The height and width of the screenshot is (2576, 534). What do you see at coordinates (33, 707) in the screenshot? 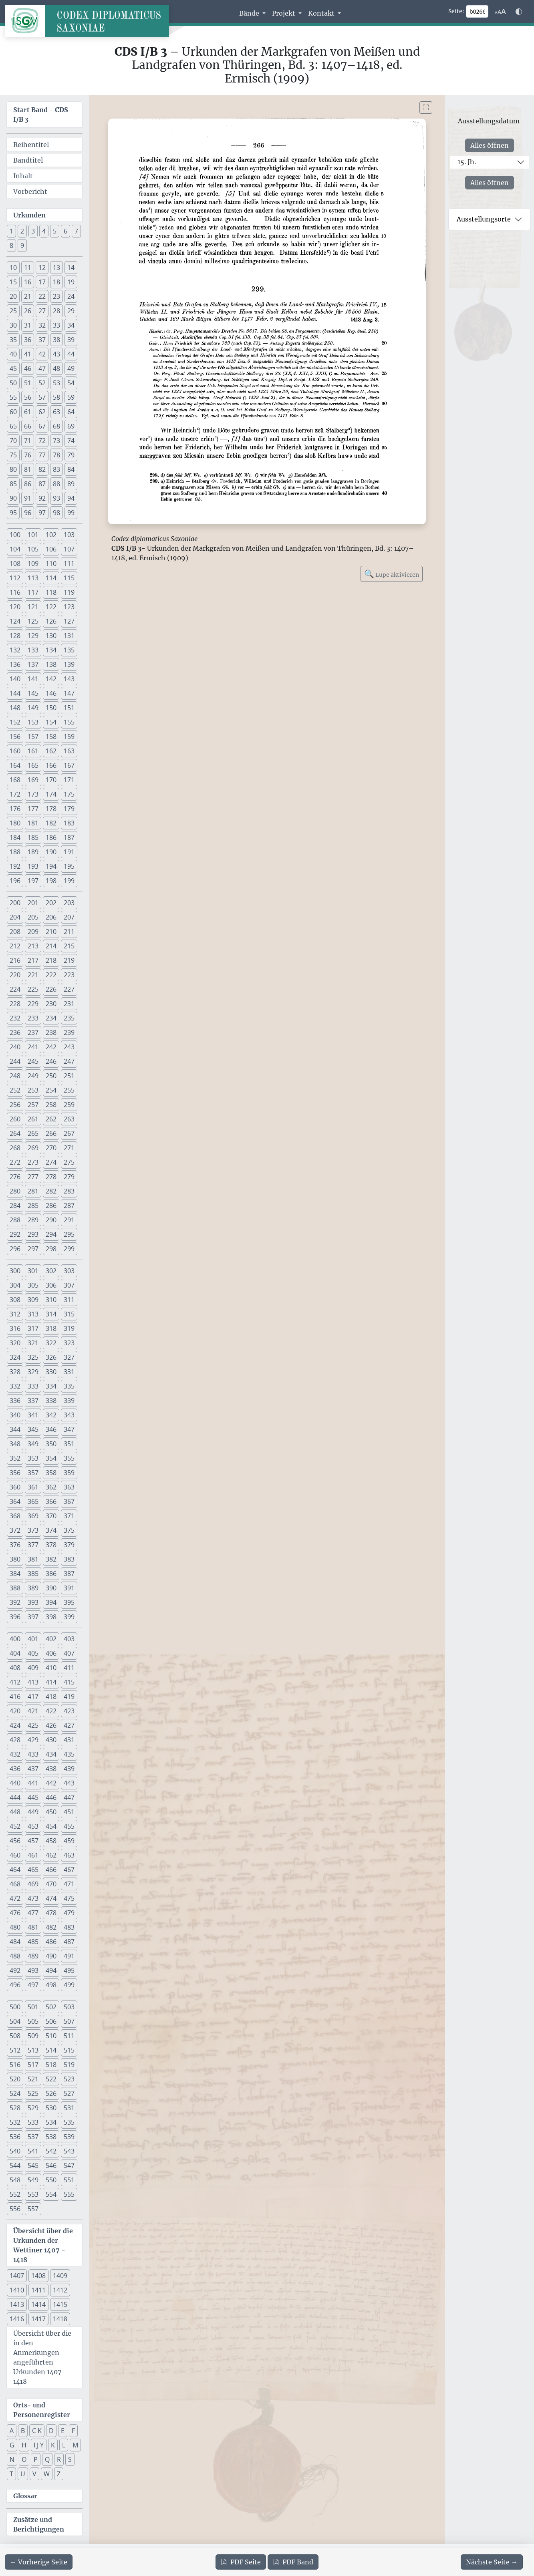
I see `149 [button]` at bounding box center [33, 707].